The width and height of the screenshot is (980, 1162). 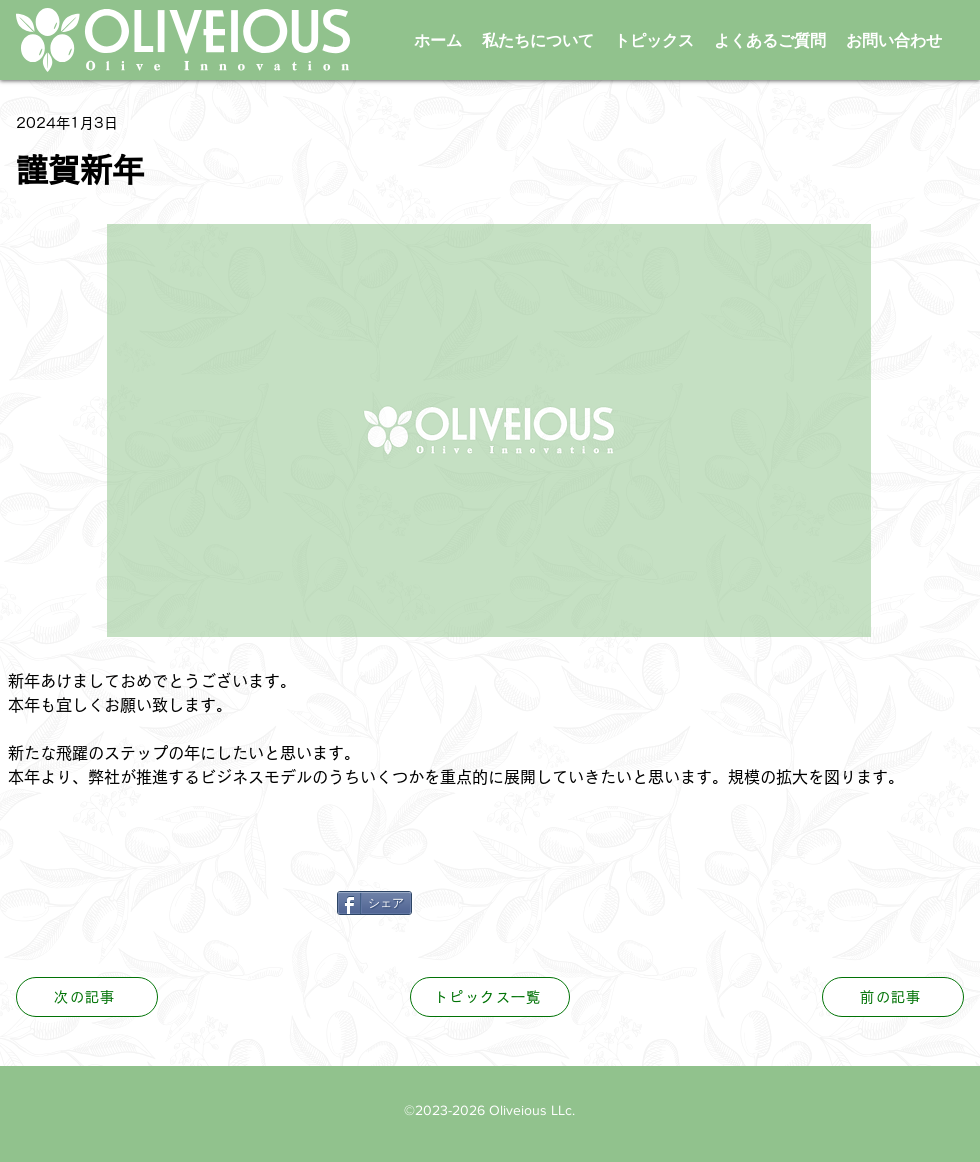 I want to click on [前の記事], so click(x=893, y=997).